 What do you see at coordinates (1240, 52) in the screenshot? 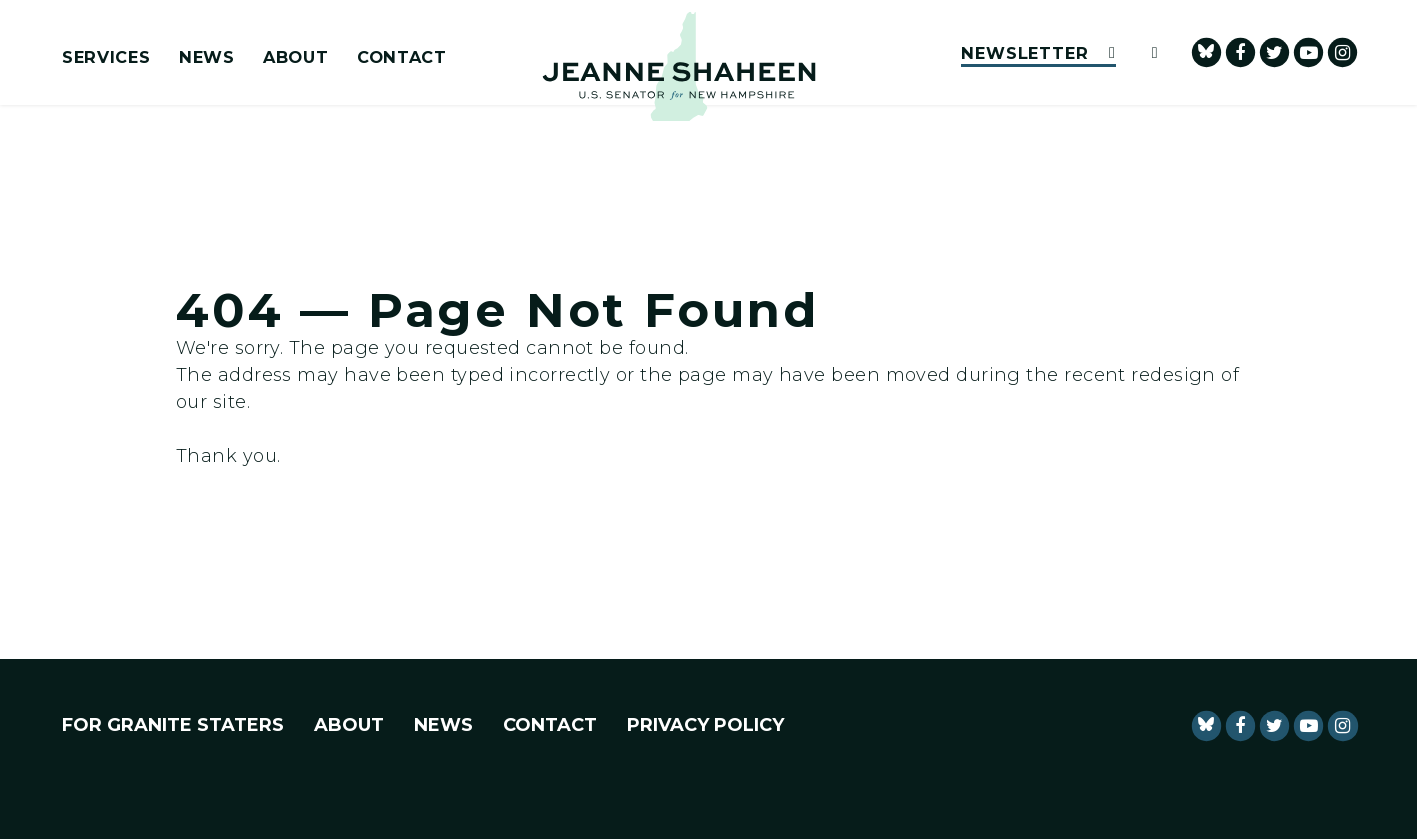
I see `[Senator Shaheen Facebook]` at bounding box center [1240, 52].